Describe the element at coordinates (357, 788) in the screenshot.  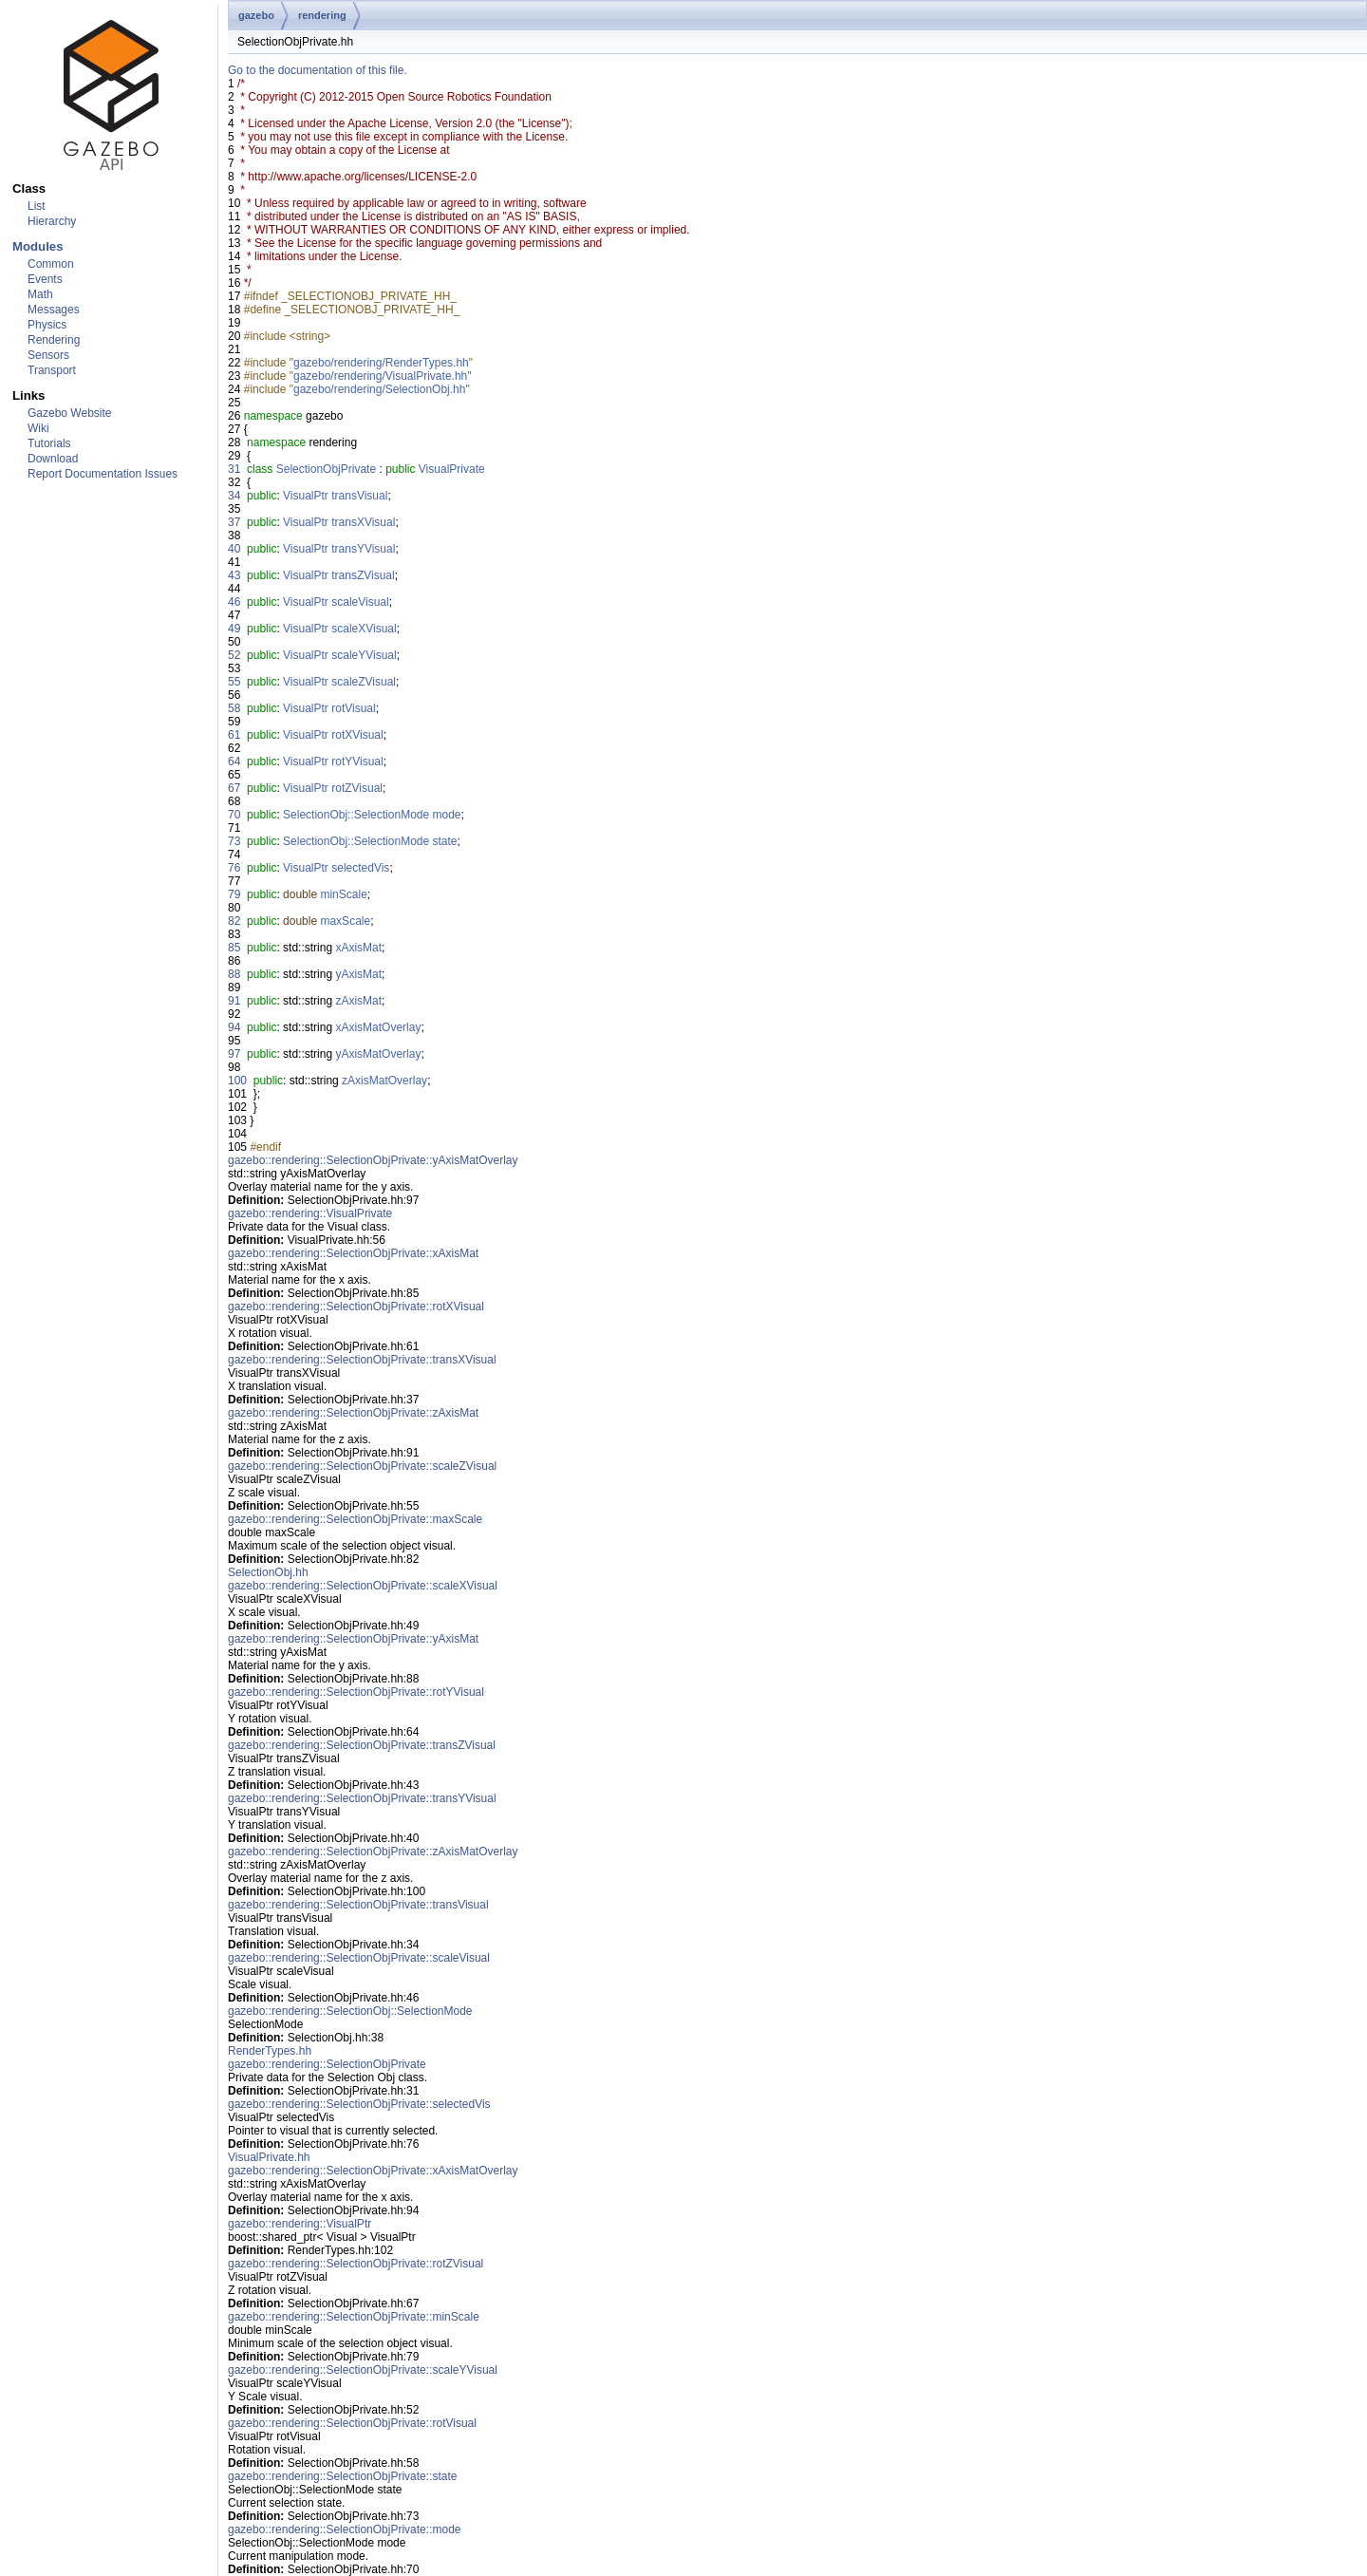
I see `rotZVisual` at that location.